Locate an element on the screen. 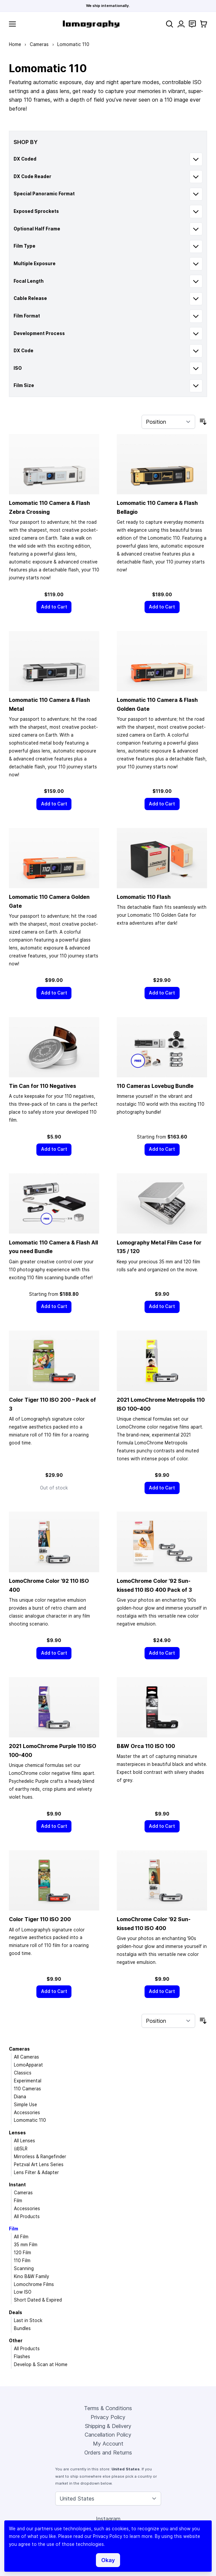 This screenshot has height=2576, width=216. Accessories is located at coordinates (27, 2112).